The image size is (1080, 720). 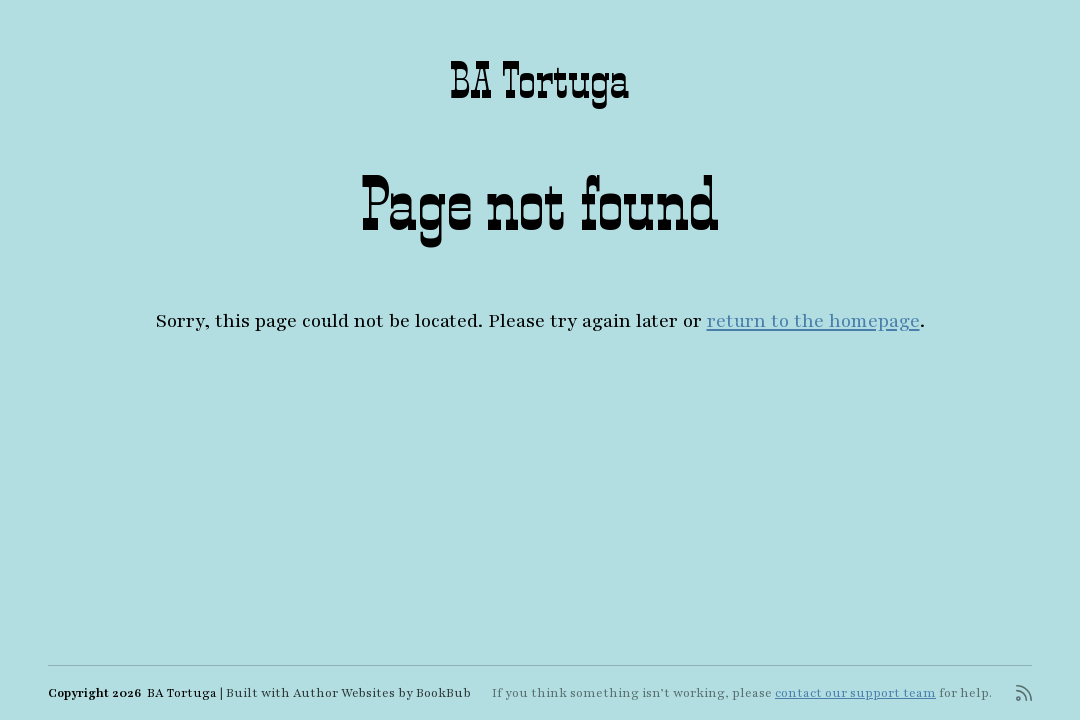 What do you see at coordinates (382, 693) in the screenshot?
I see `Author Websites by BookBub` at bounding box center [382, 693].